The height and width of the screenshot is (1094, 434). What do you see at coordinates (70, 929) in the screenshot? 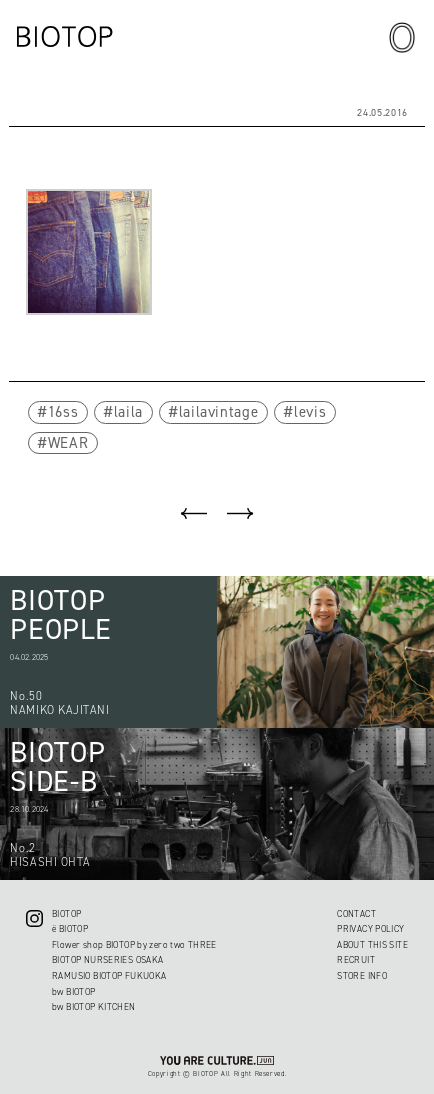
I see `ë BIOTOP` at bounding box center [70, 929].